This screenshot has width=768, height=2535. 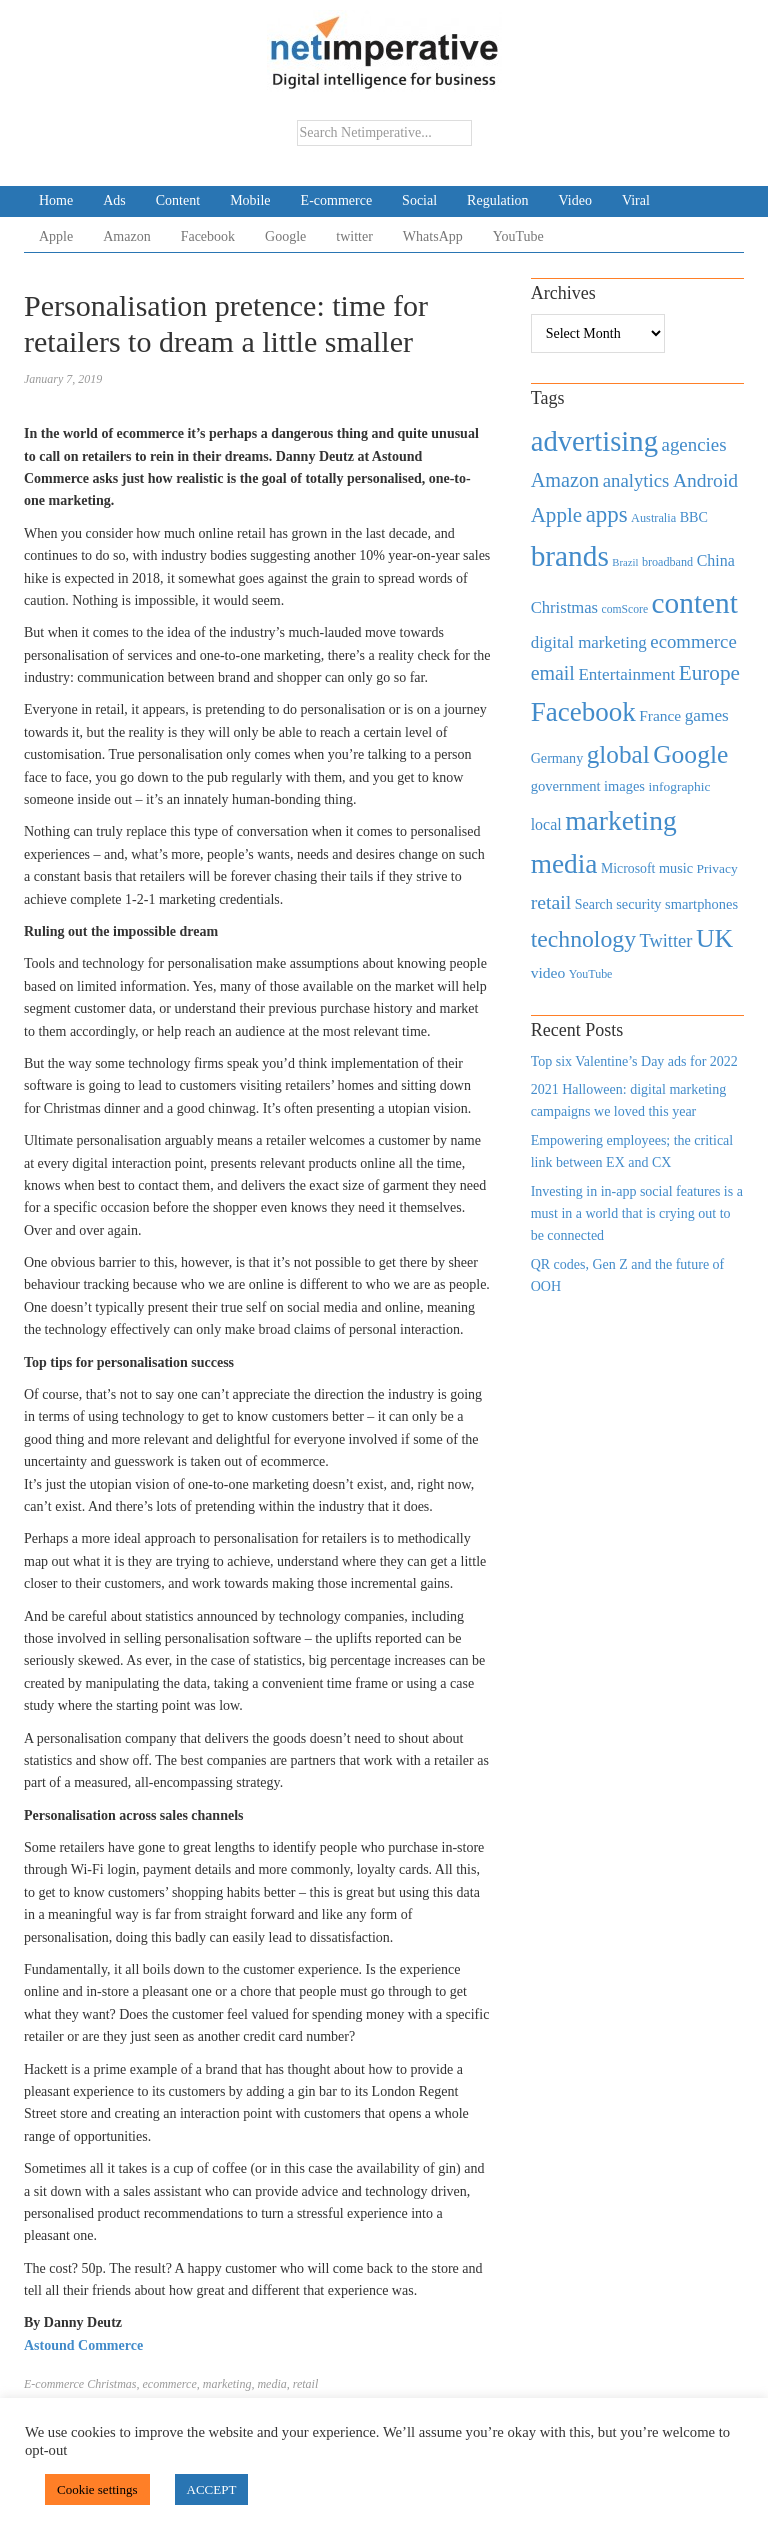 I want to click on Microsoft [Microsoft (457 items)], so click(x=628, y=868).